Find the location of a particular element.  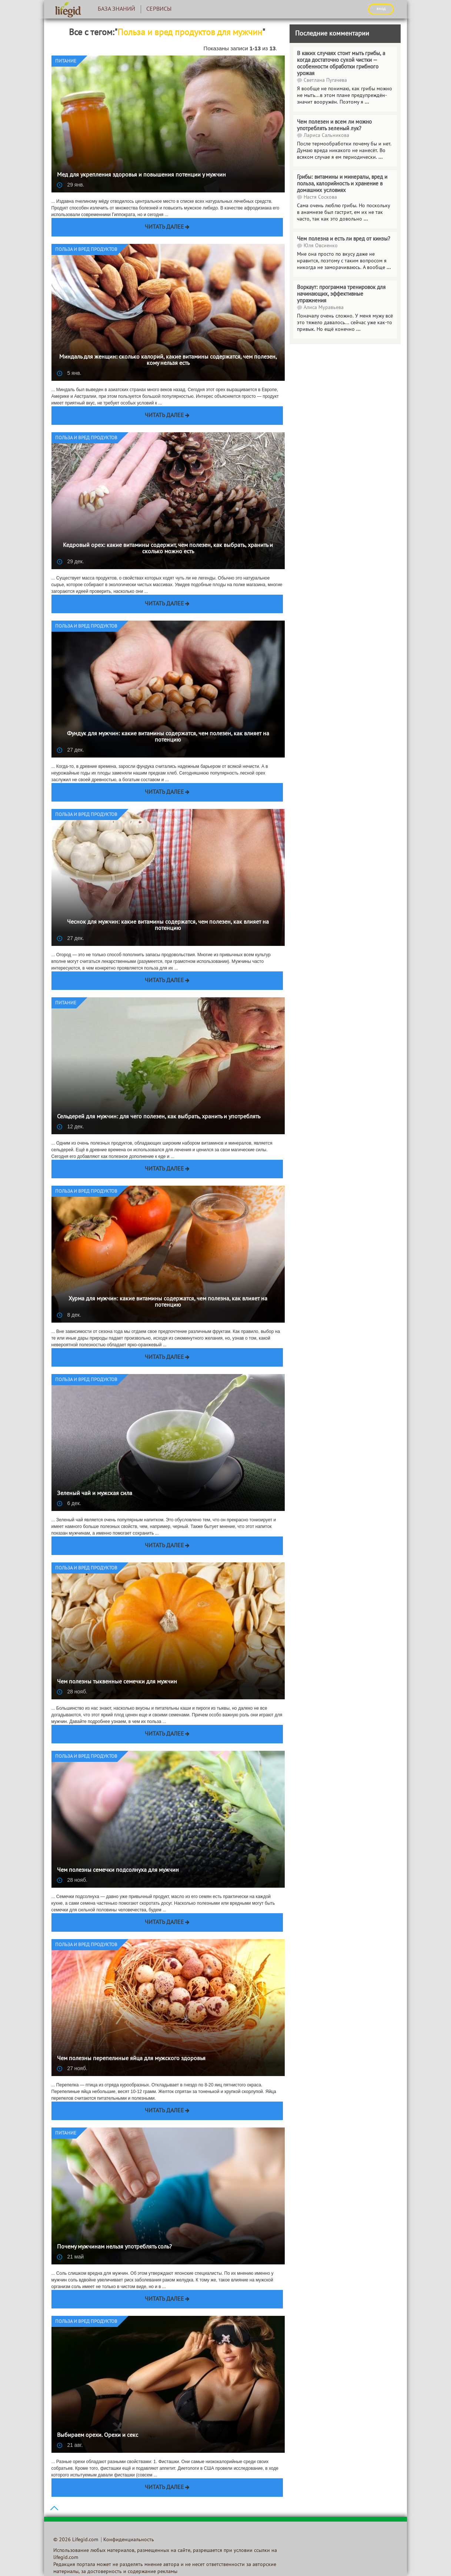

Польза и вред продуктов is located at coordinates (86, 250).